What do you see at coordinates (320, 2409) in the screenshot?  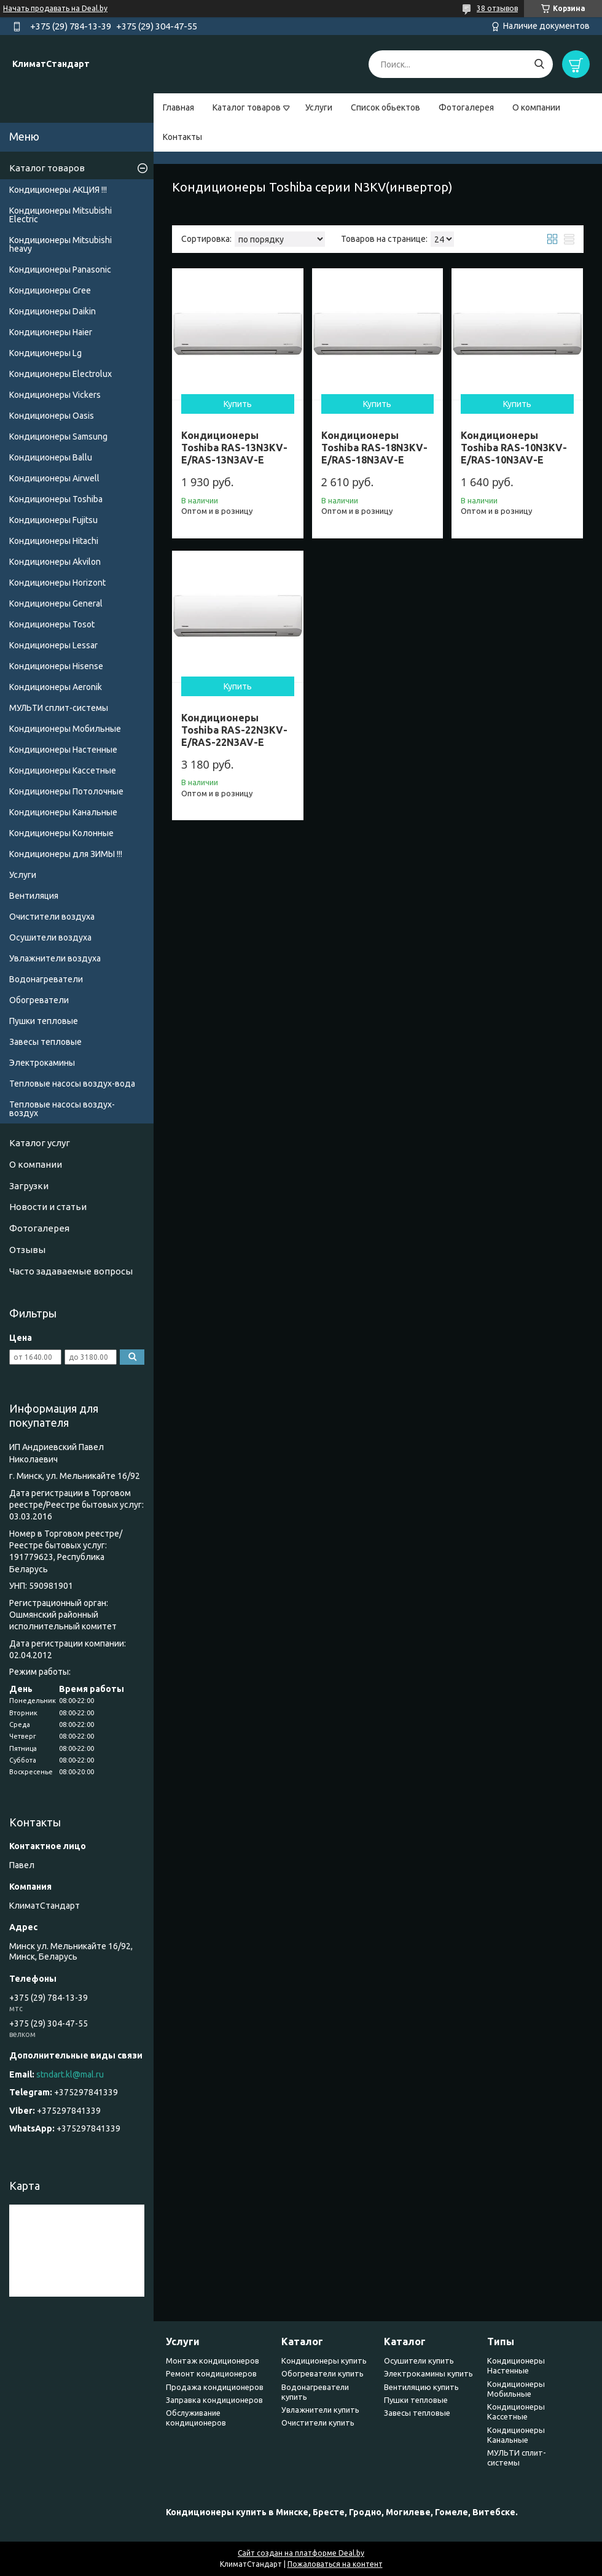 I see `Увлажнители купить` at bounding box center [320, 2409].